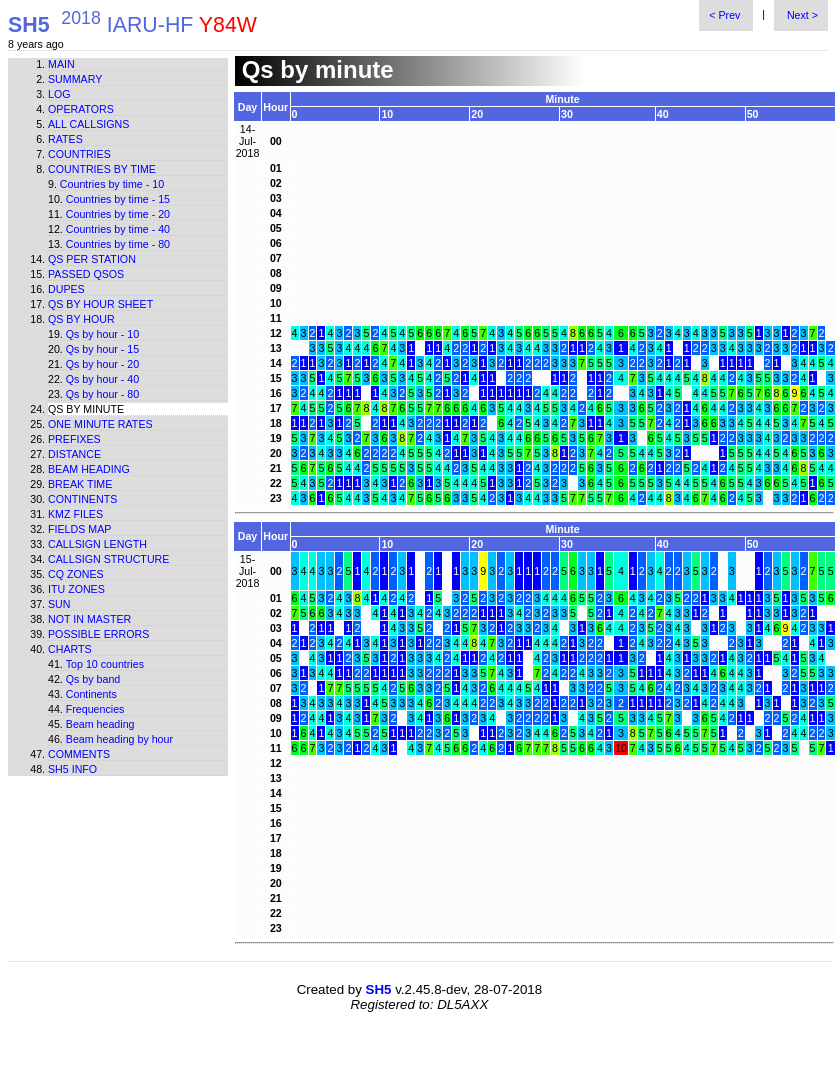 This screenshot has width=836, height=1087. I want to click on Main, so click(61, 64).